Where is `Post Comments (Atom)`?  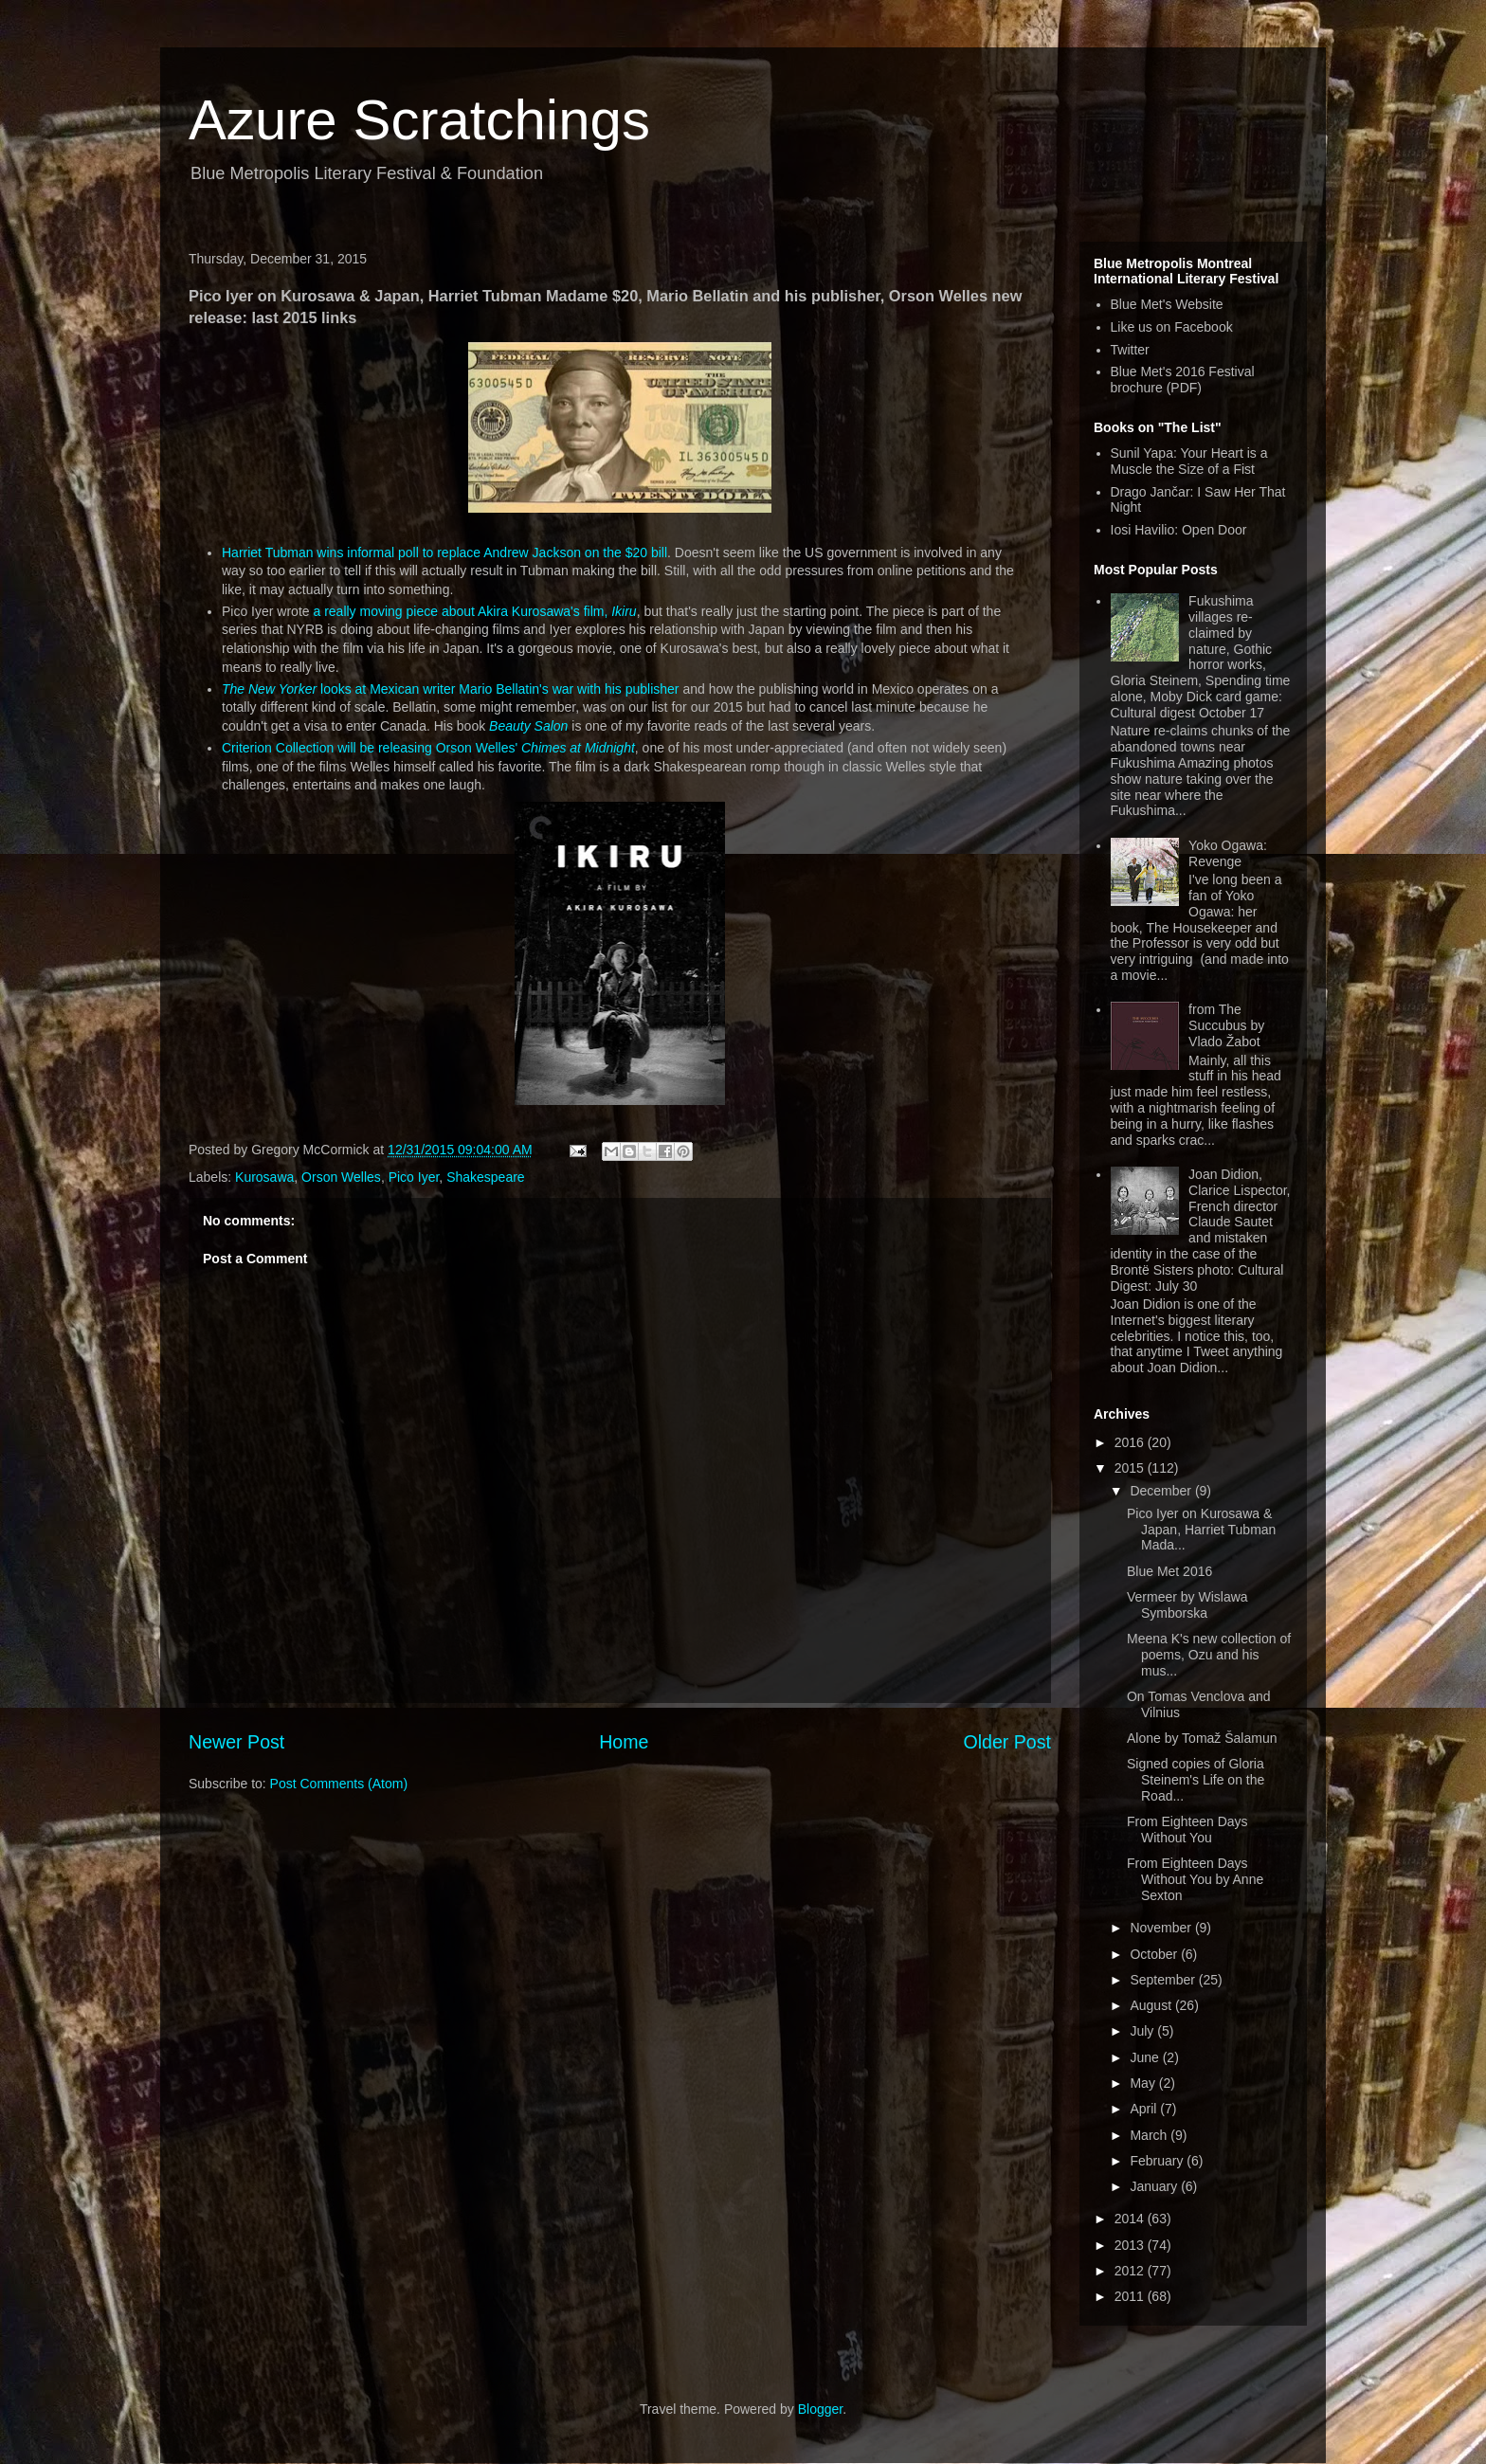 Post Comments (Atom) is located at coordinates (339, 1783).